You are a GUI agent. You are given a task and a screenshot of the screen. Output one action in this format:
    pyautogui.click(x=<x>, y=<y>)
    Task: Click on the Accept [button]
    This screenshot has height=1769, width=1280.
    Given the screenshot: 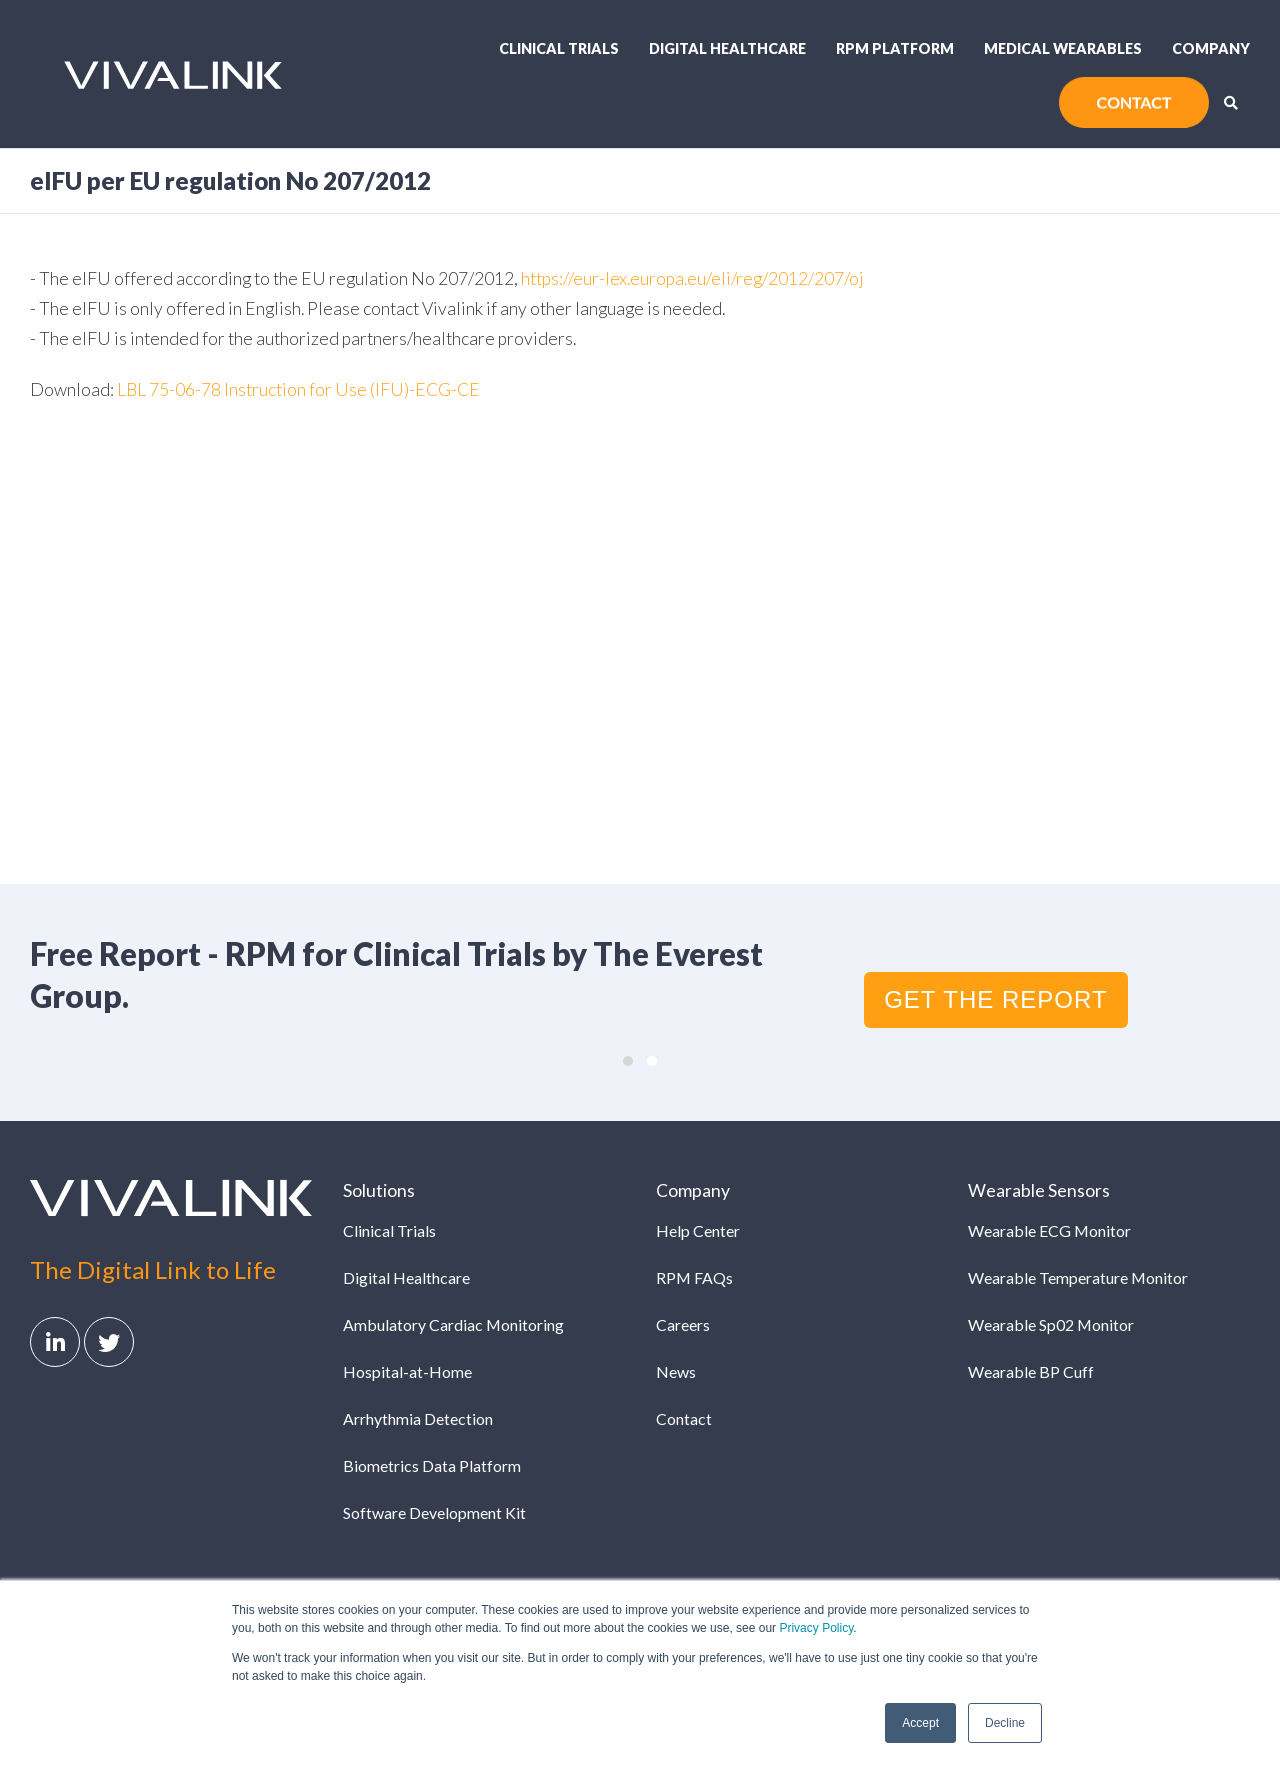 What is the action you would take?
    pyautogui.click(x=920, y=1723)
    